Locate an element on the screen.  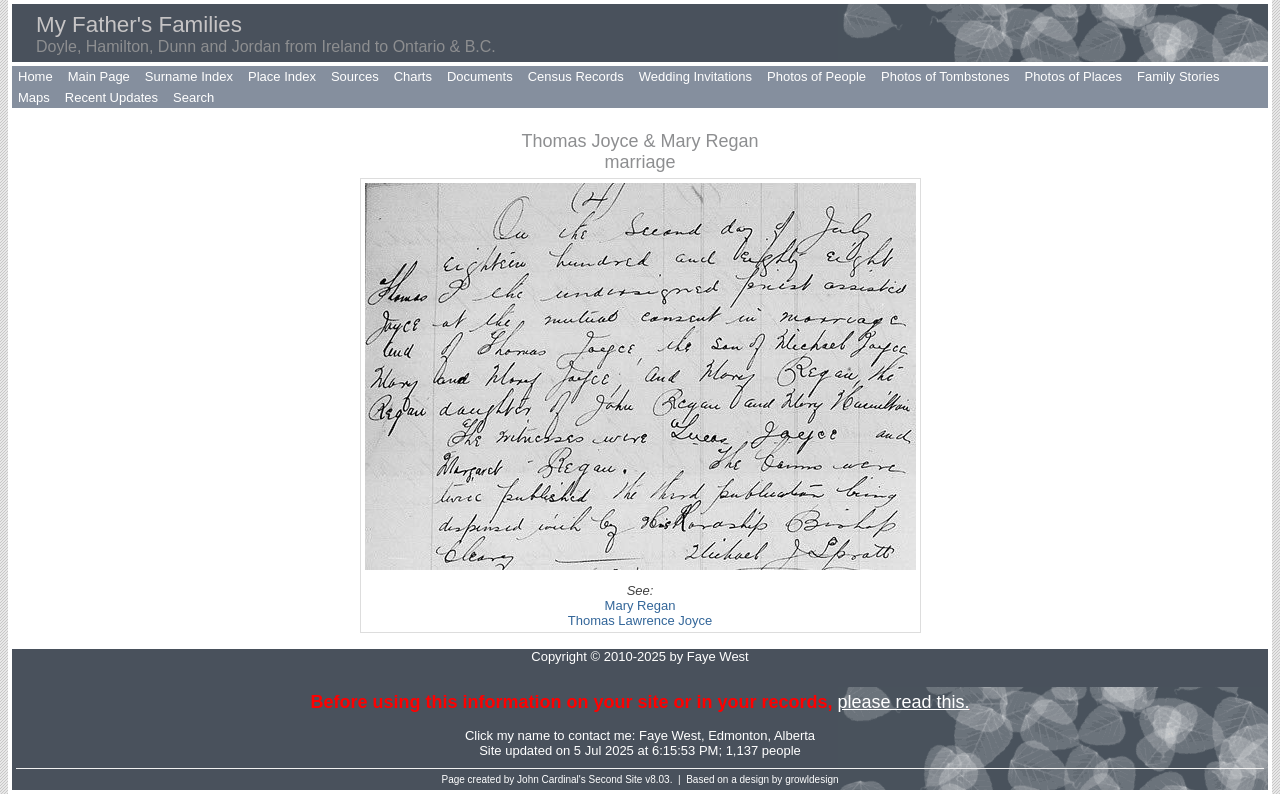
John Cardinal's is located at coordinates (551, 779).